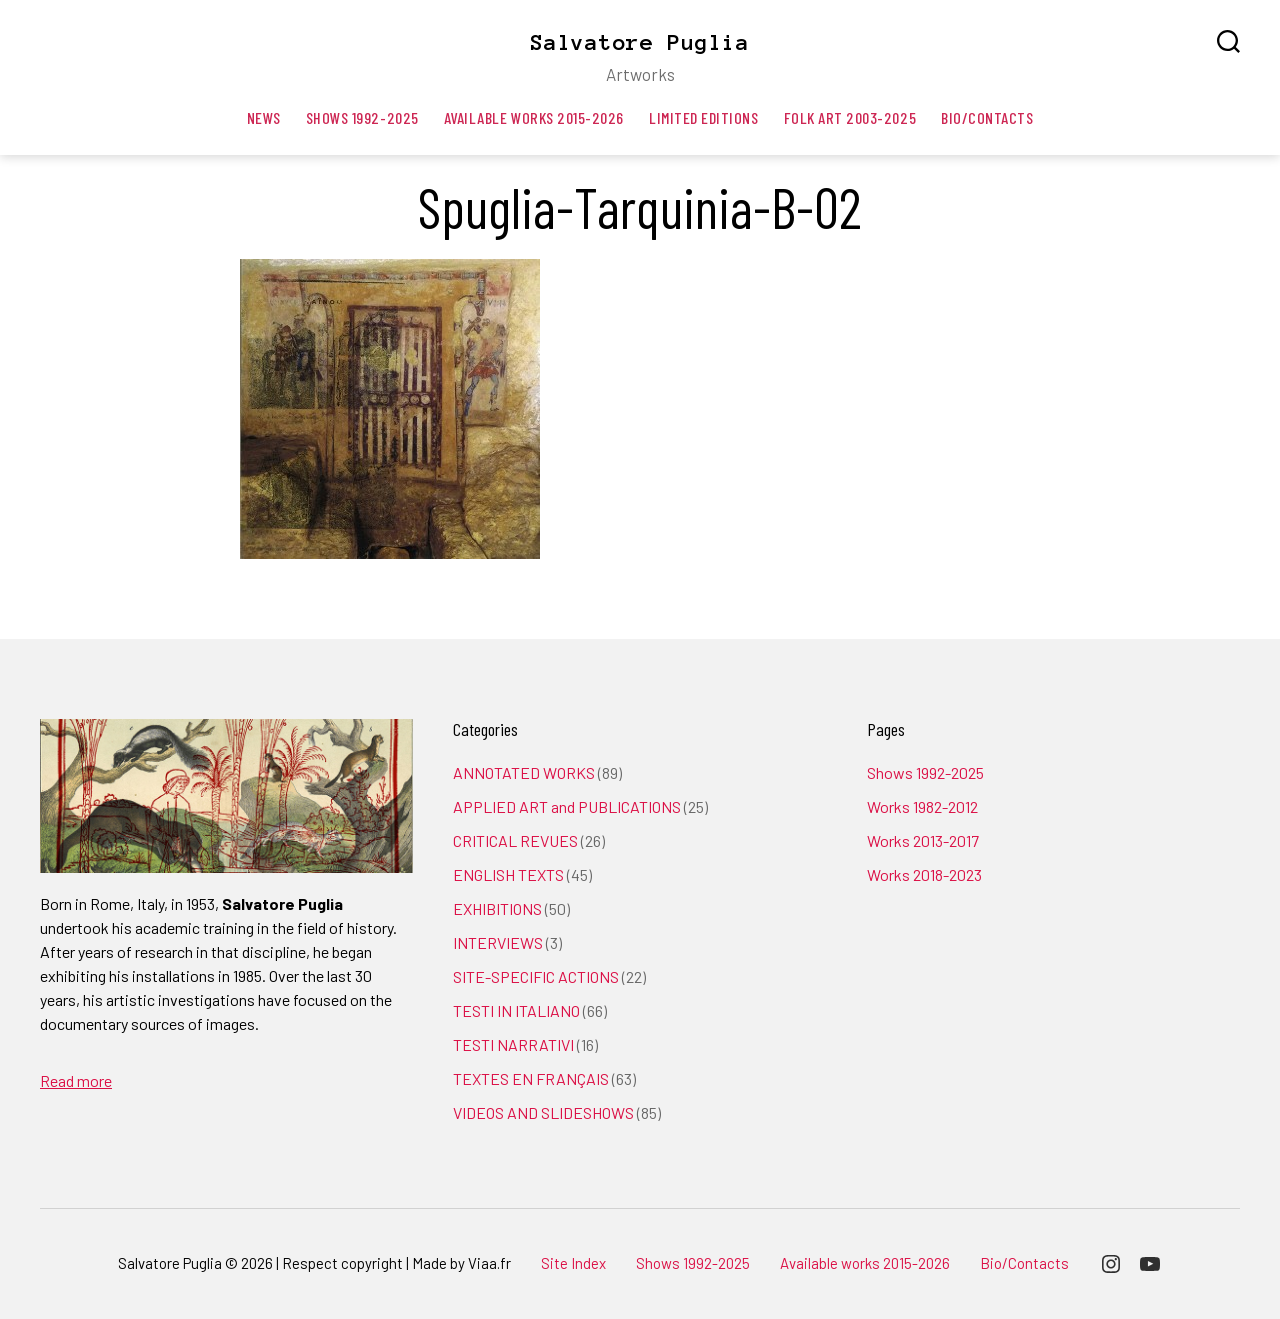 Image resolution: width=1280 pixels, height=1319 pixels. What do you see at coordinates (489, 1263) in the screenshot?
I see `Viaa.fr` at bounding box center [489, 1263].